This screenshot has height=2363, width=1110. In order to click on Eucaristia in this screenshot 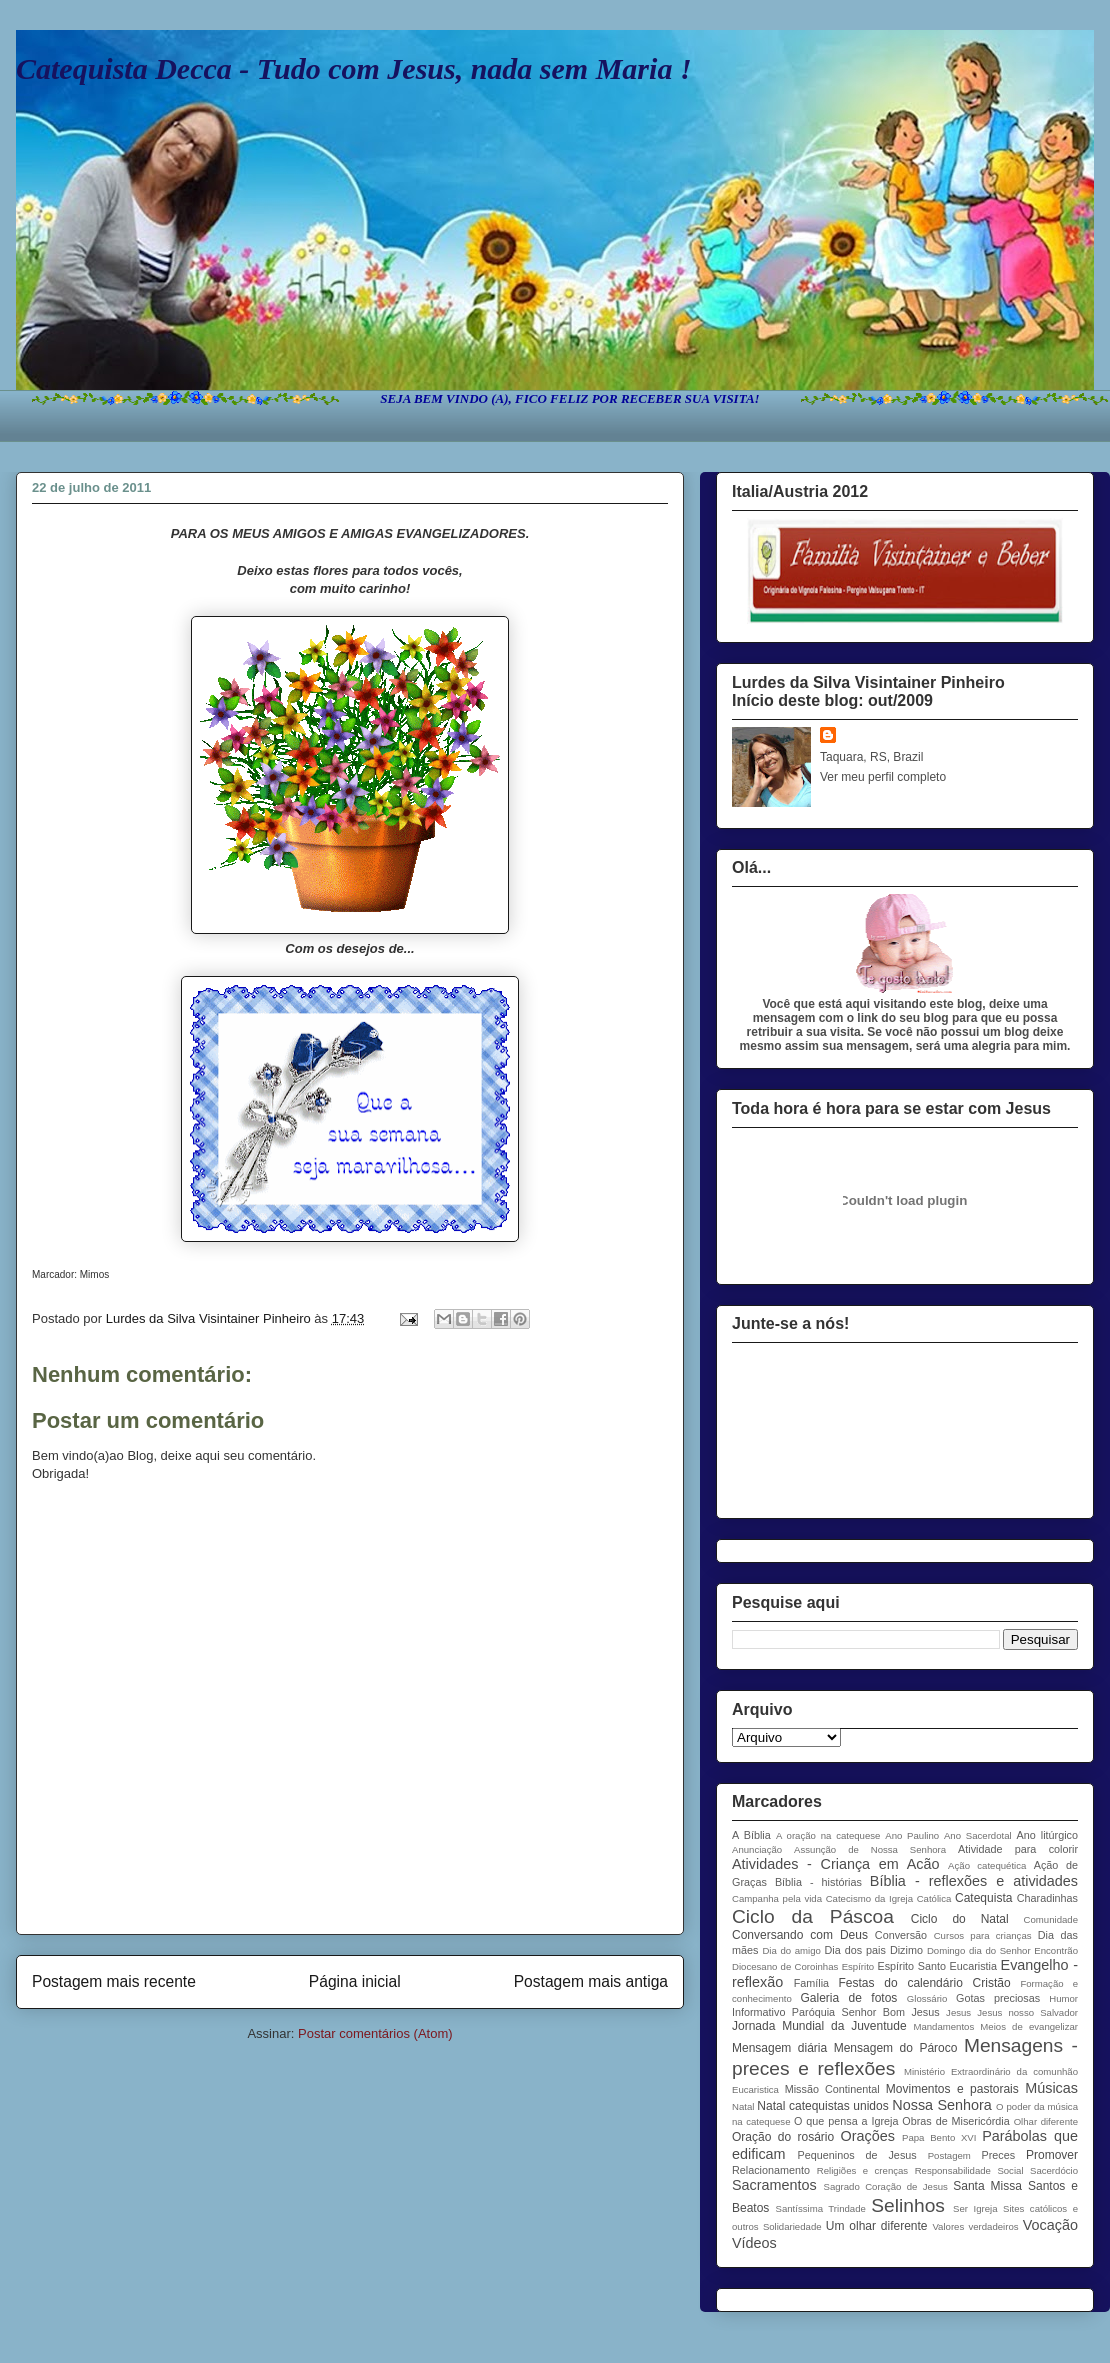, I will do `click(973, 1966)`.